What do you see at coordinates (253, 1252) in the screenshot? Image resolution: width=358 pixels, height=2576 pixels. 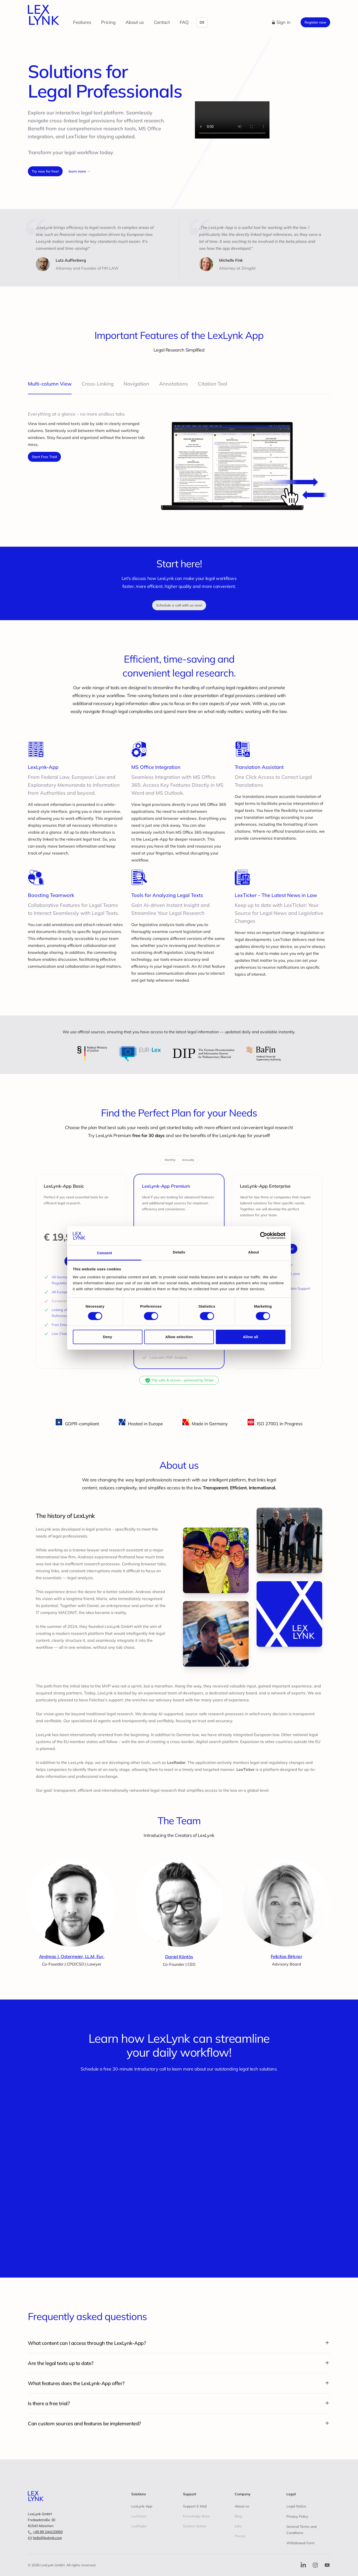 I see `About [tab]` at bounding box center [253, 1252].